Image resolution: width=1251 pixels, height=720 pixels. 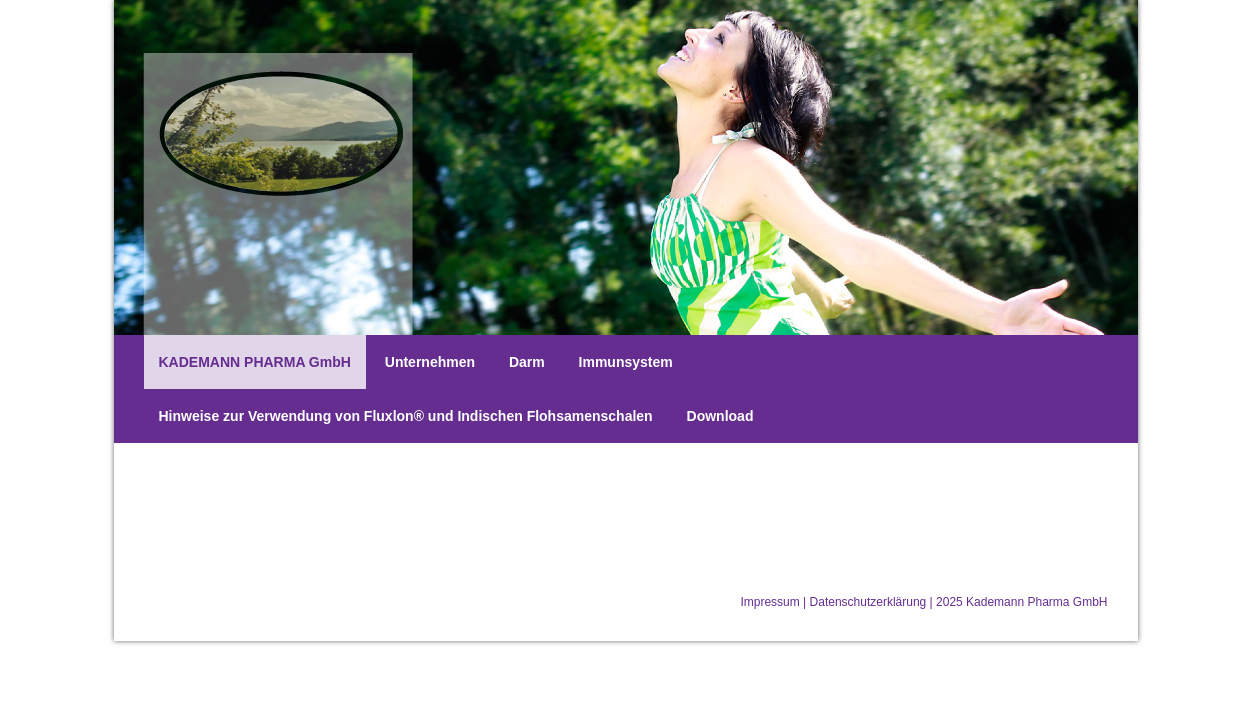 What do you see at coordinates (720, 416) in the screenshot?
I see `Download` at bounding box center [720, 416].